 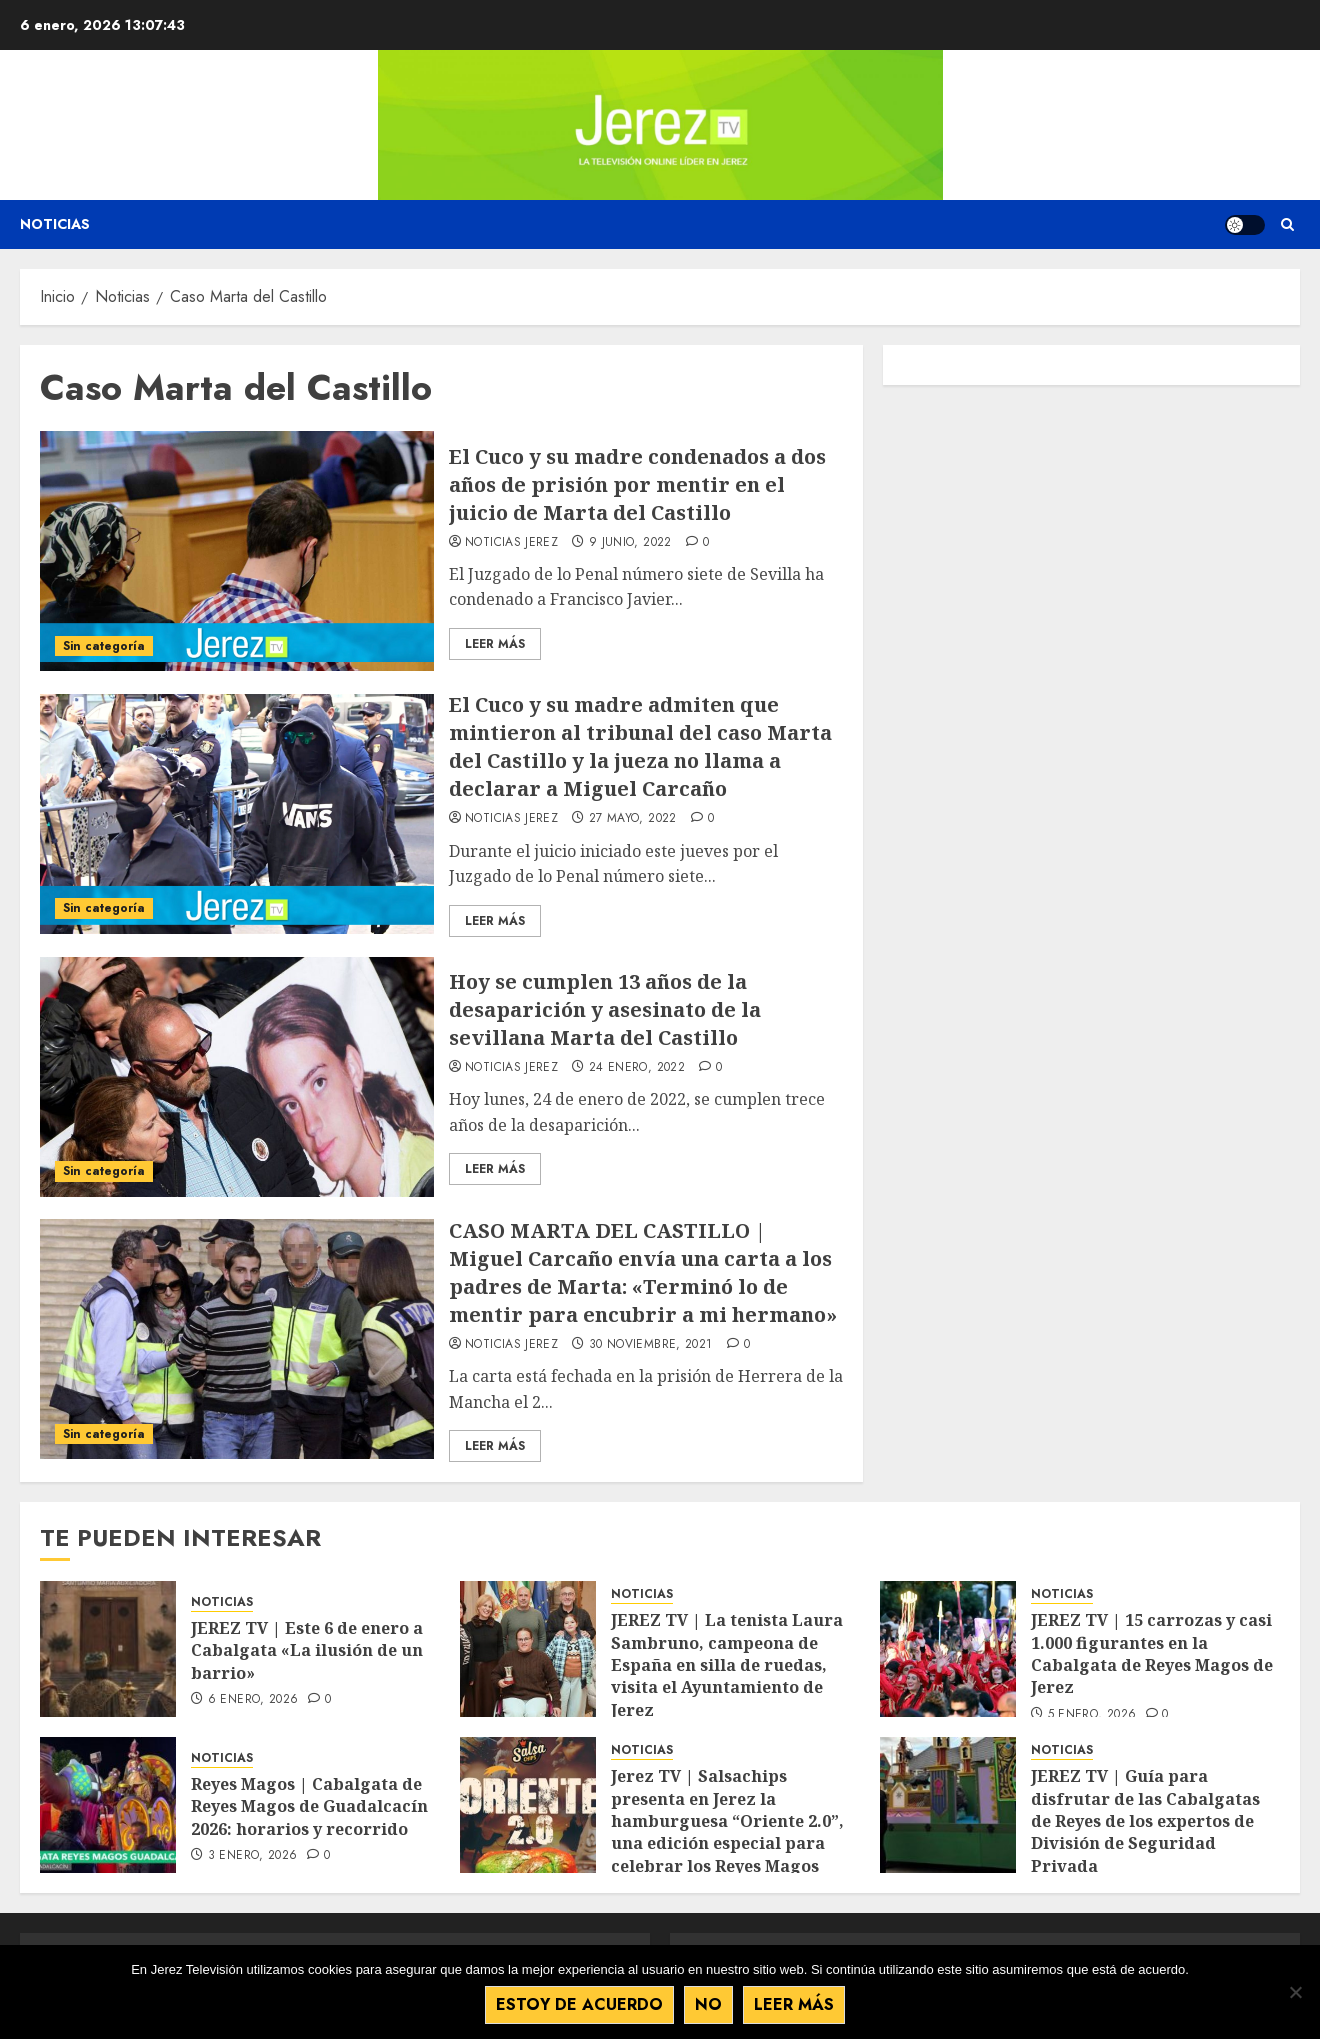 What do you see at coordinates (650, 1345) in the screenshot?
I see `30 noviembre, 2021` at bounding box center [650, 1345].